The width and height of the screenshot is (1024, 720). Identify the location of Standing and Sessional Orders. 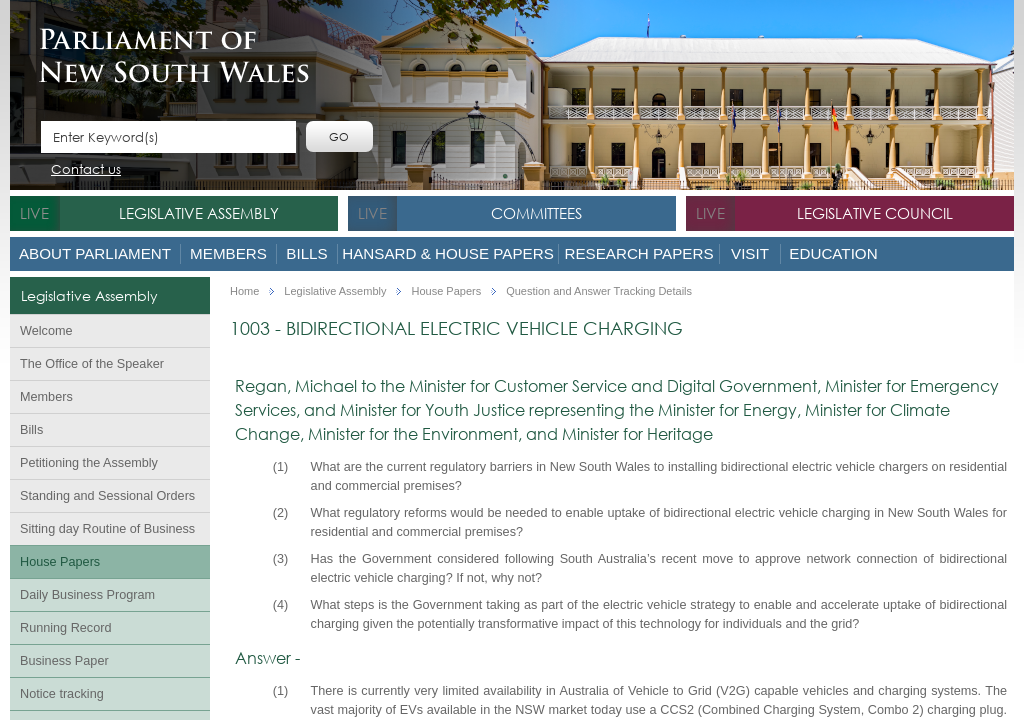
(107, 496).